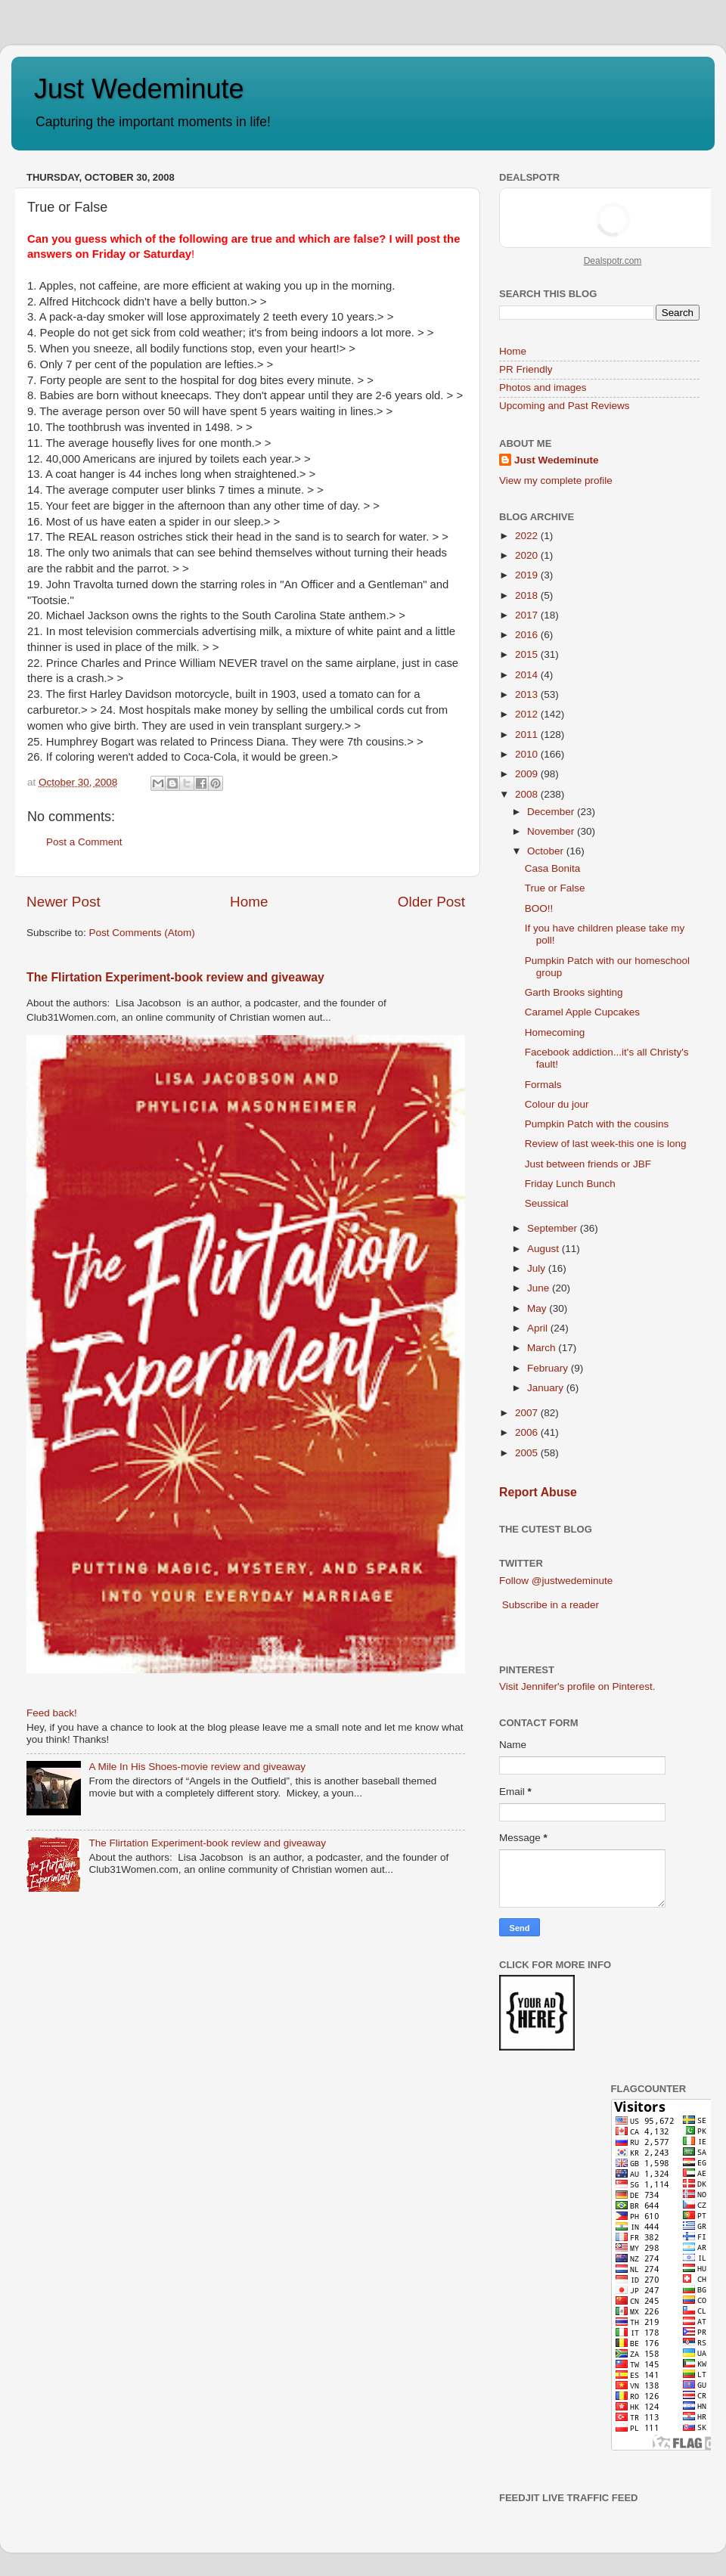  I want to click on 2018, so click(528, 595).